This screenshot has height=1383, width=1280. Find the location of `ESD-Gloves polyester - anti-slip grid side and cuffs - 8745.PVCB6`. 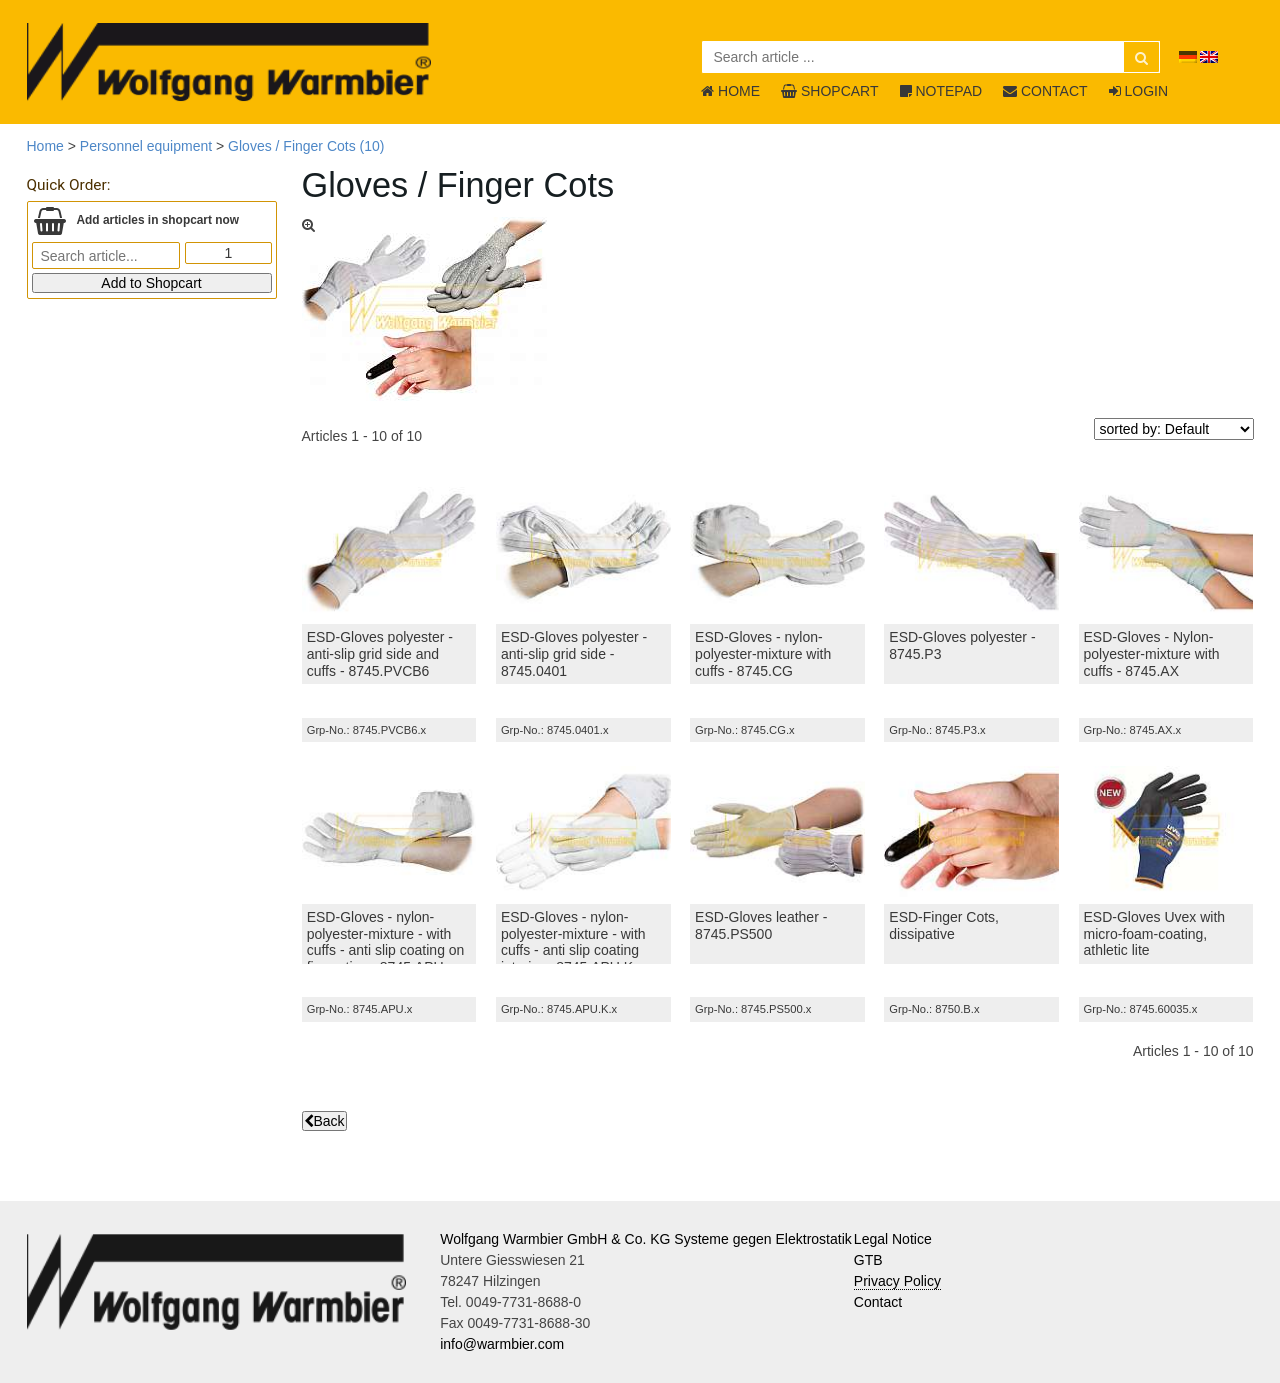

ESD-Gloves polyester - anti-slip grid side and cuffs - 8745.PVCB6 is located at coordinates (380, 654).